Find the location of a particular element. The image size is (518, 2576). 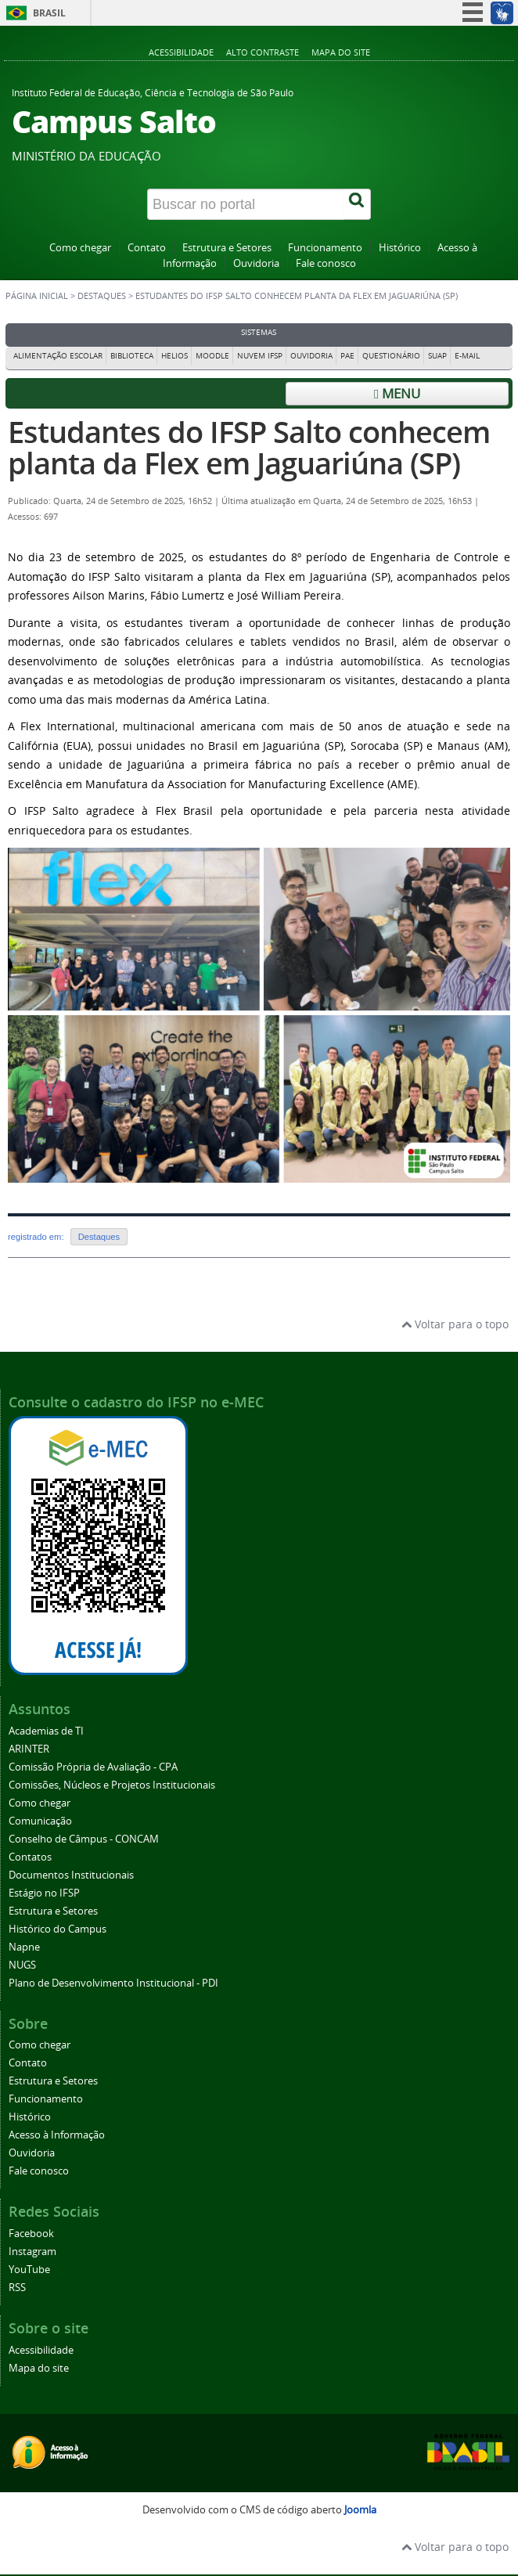

ARINTER is located at coordinates (29, 1749).